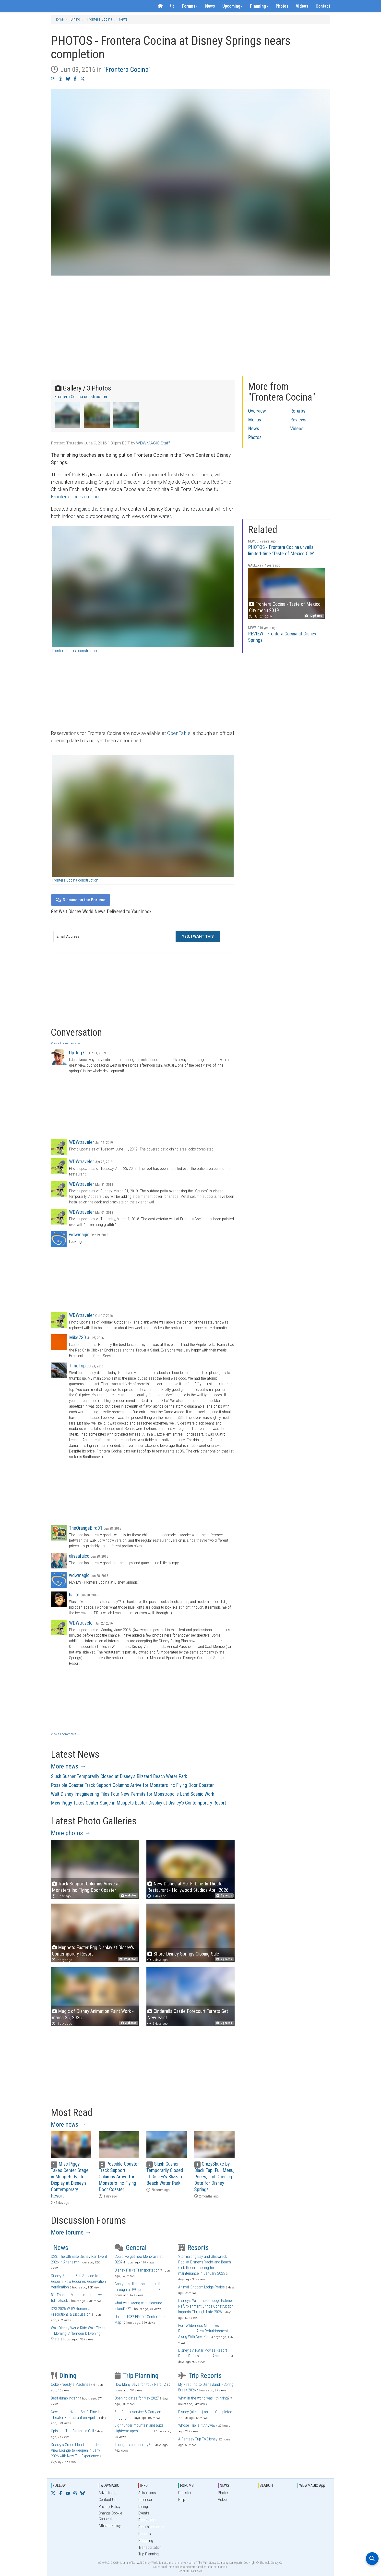 The width and height of the screenshot is (381, 2576). I want to click on halltd, so click(74, 1595).